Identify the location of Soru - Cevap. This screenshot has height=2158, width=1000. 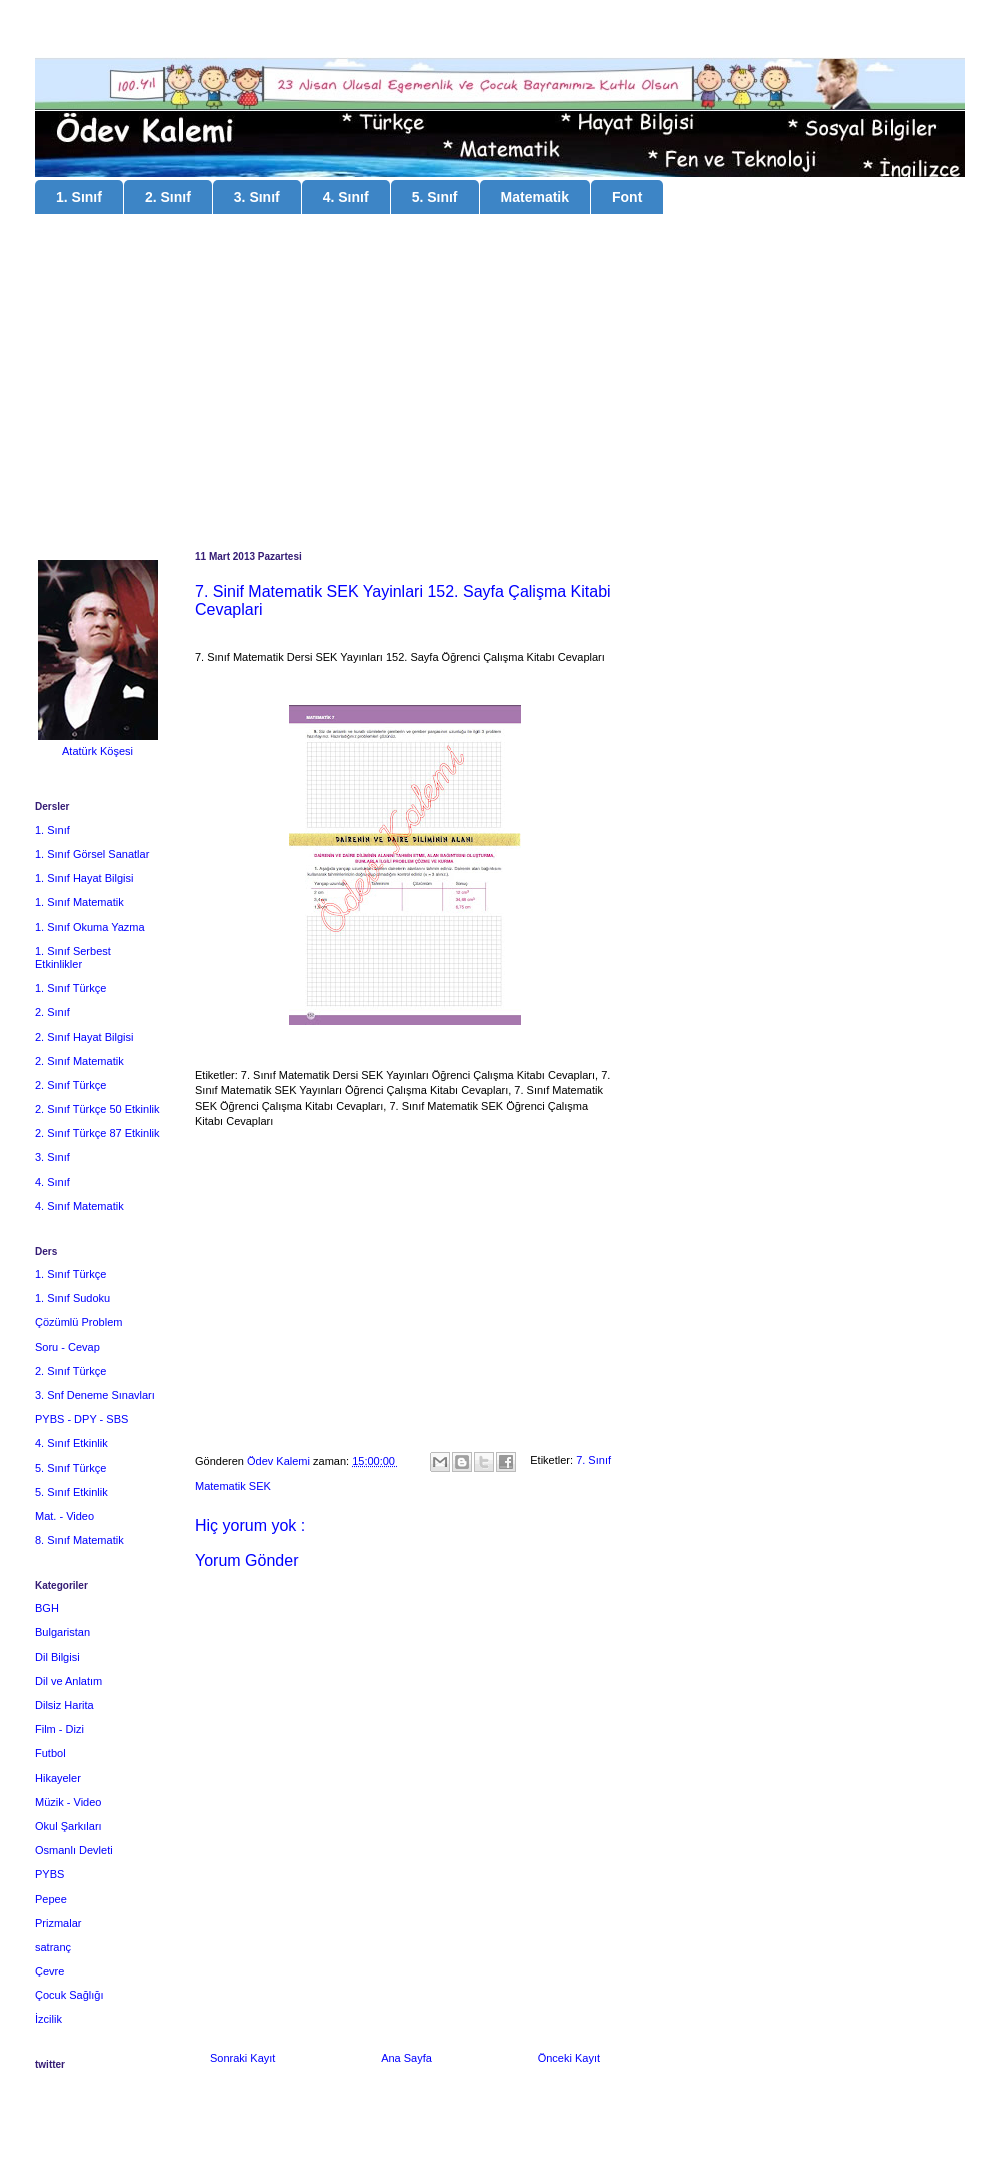
(67, 1347).